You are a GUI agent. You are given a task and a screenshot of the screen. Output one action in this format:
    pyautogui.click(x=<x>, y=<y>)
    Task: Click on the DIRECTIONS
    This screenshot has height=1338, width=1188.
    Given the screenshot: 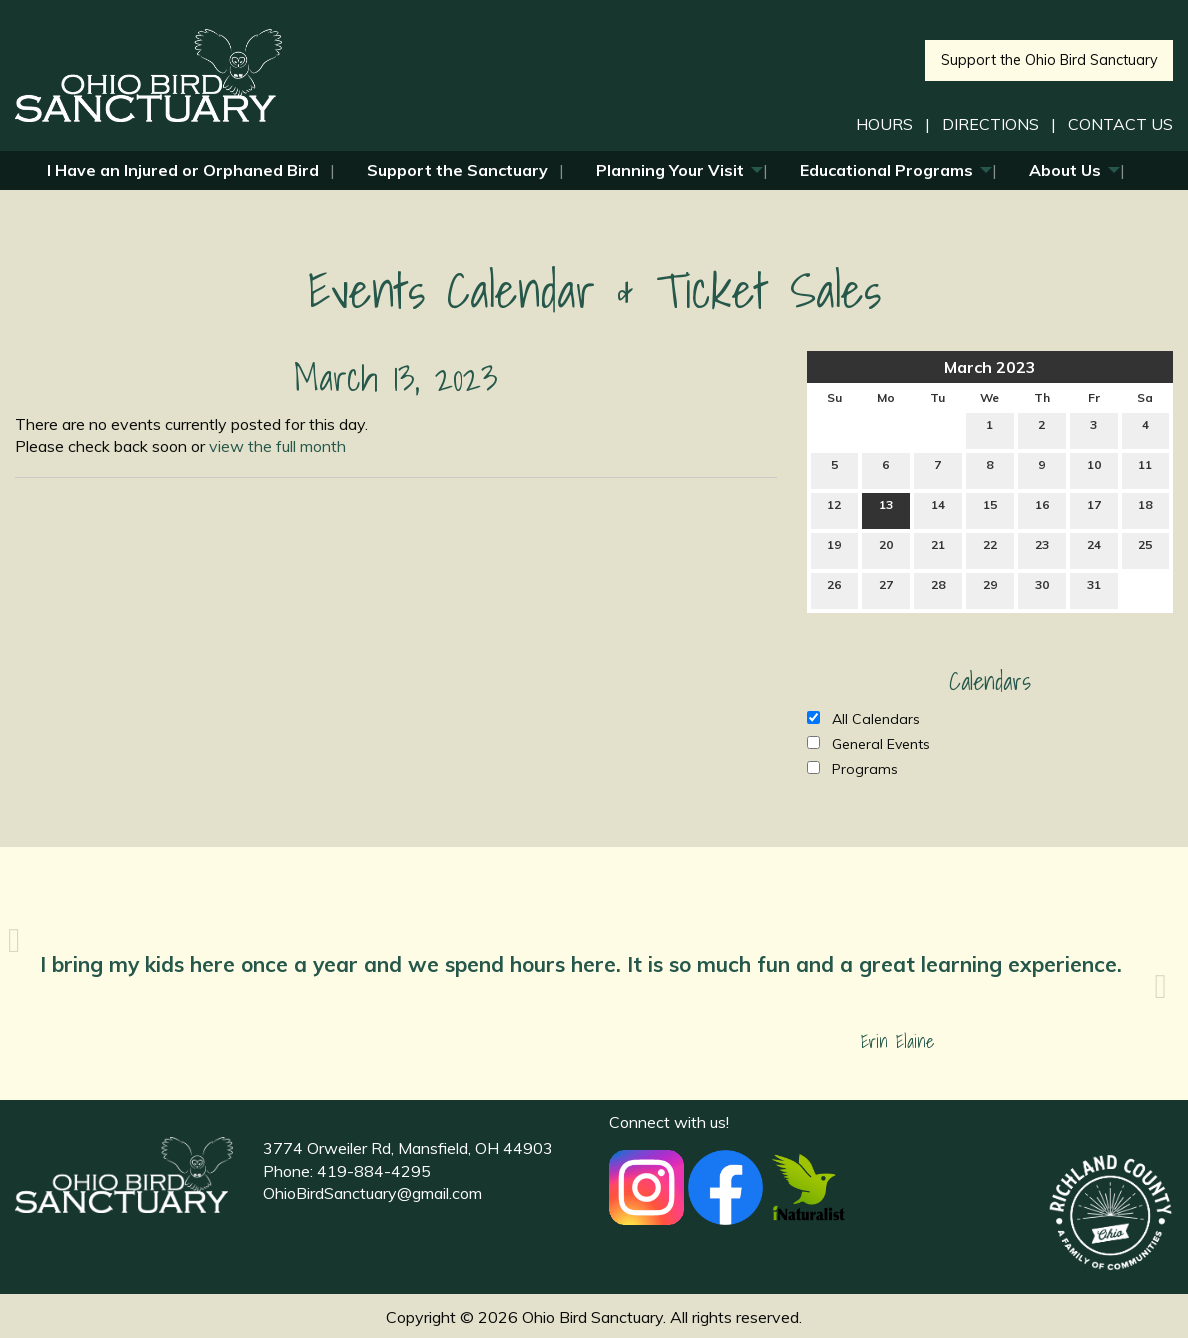 What is the action you would take?
    pyautogui.click(x=990, y=124)
    